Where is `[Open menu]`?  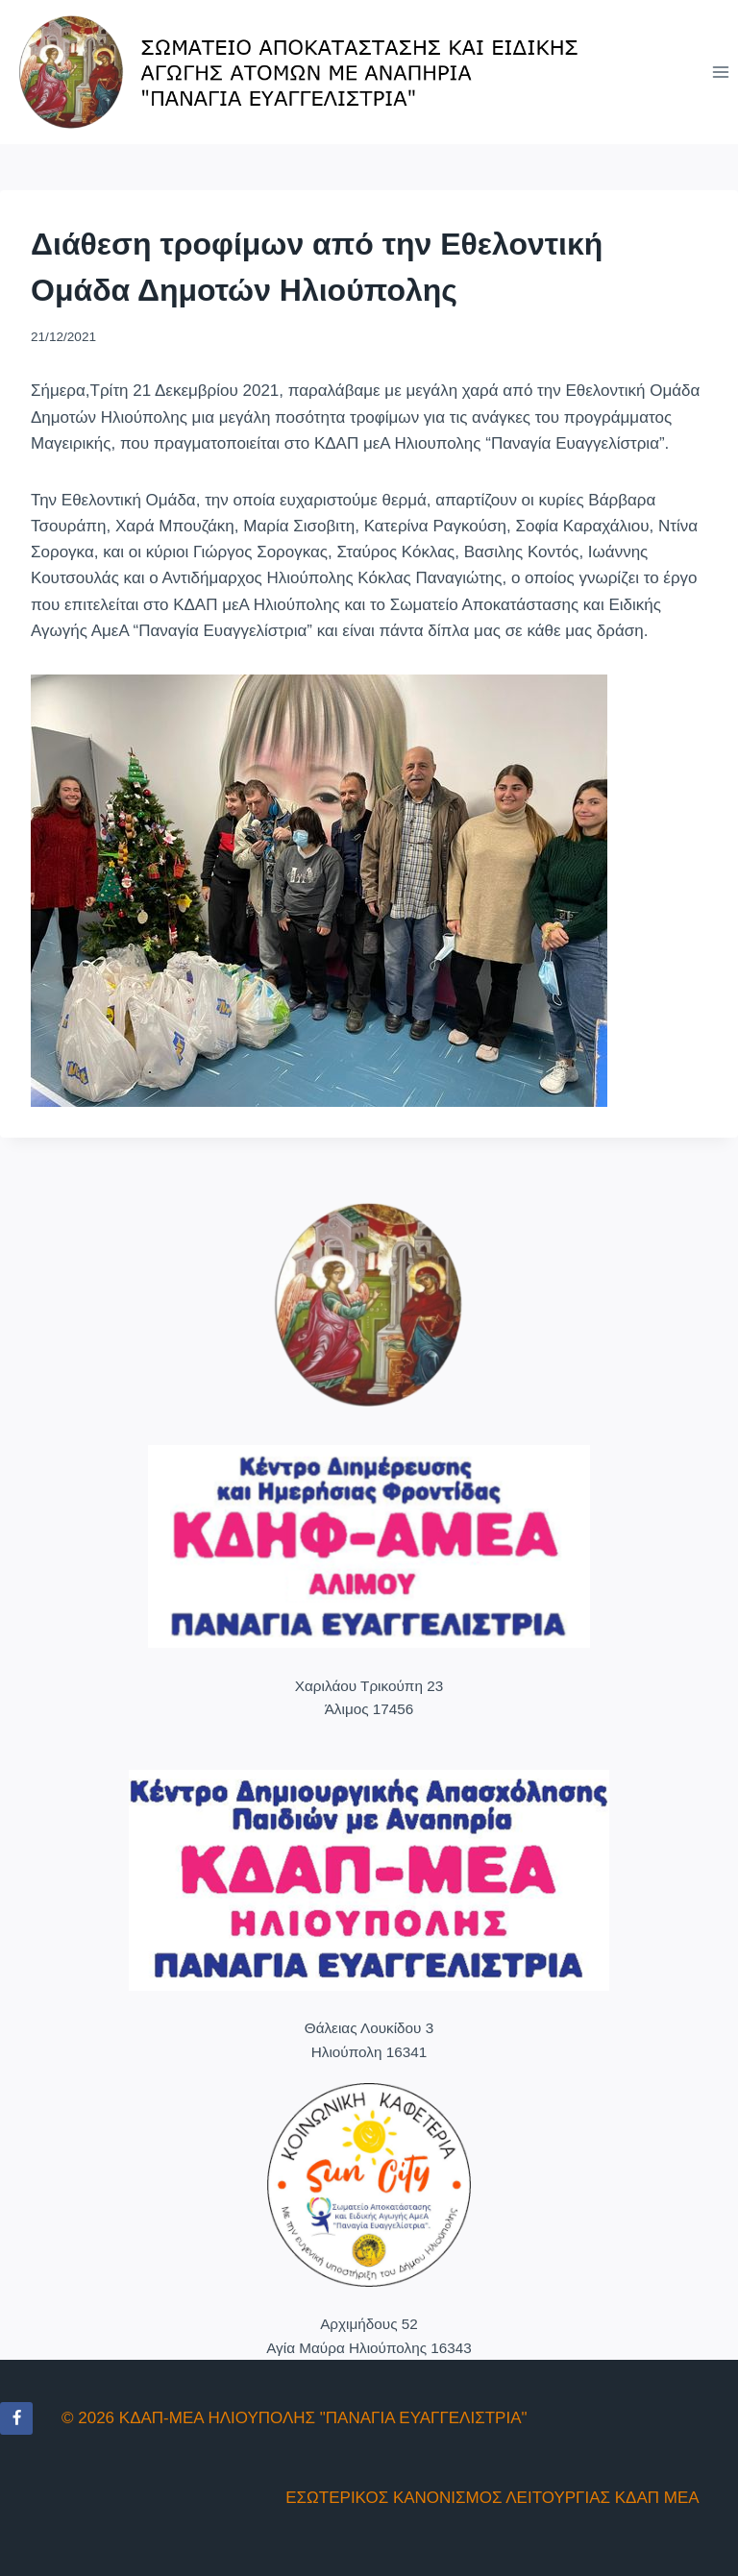 [Open menu] is located at coordinates (720, 71).